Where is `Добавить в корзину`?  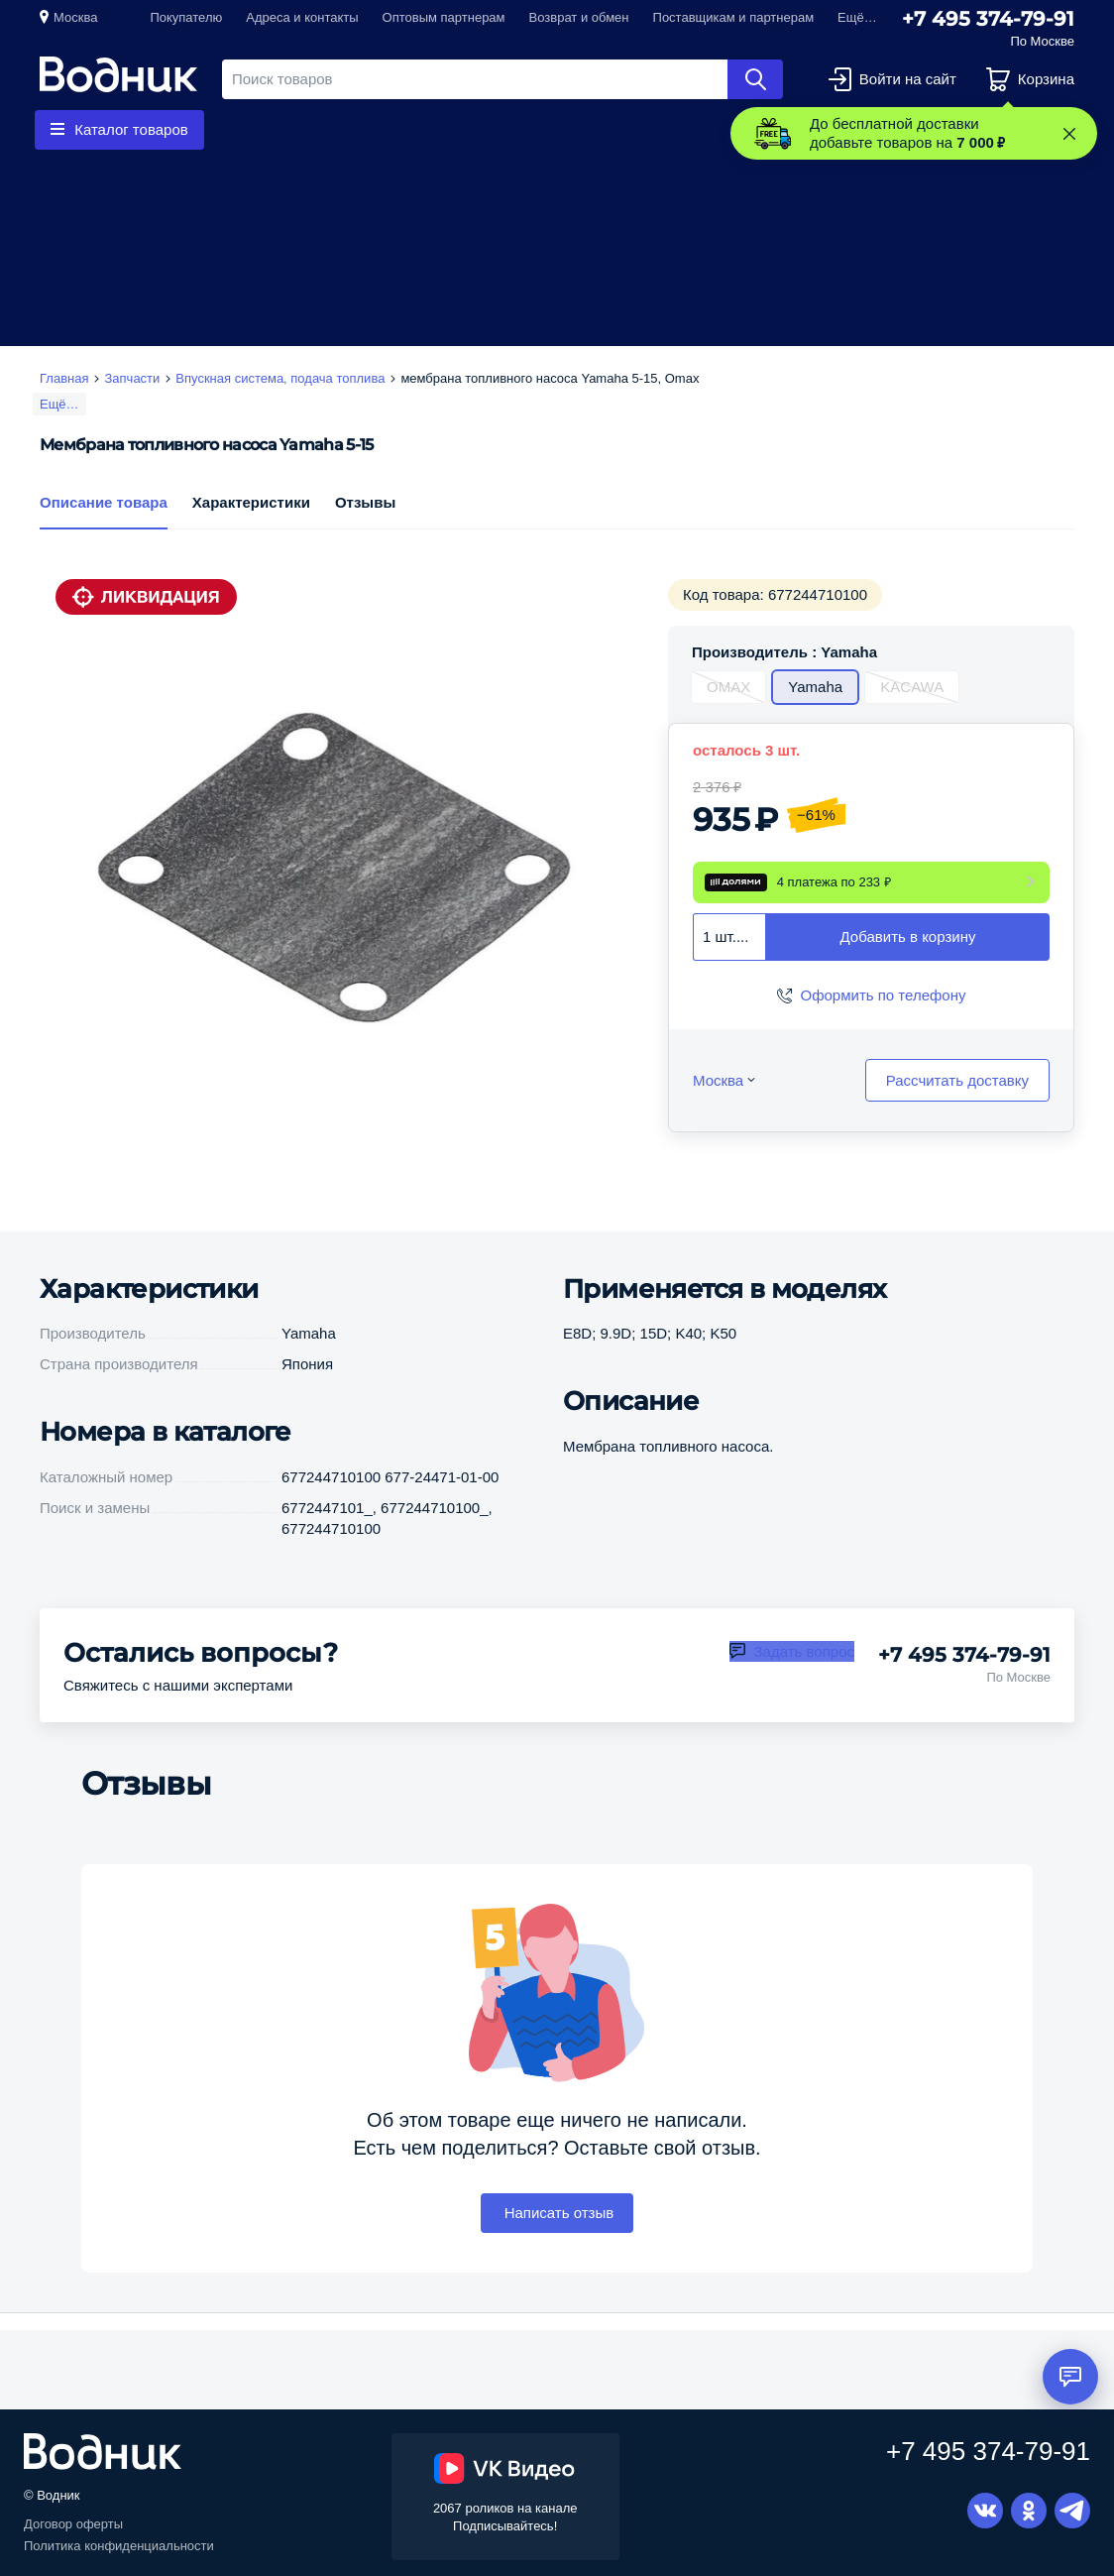
Добавить в корзину is located at coordinates (908, 964).